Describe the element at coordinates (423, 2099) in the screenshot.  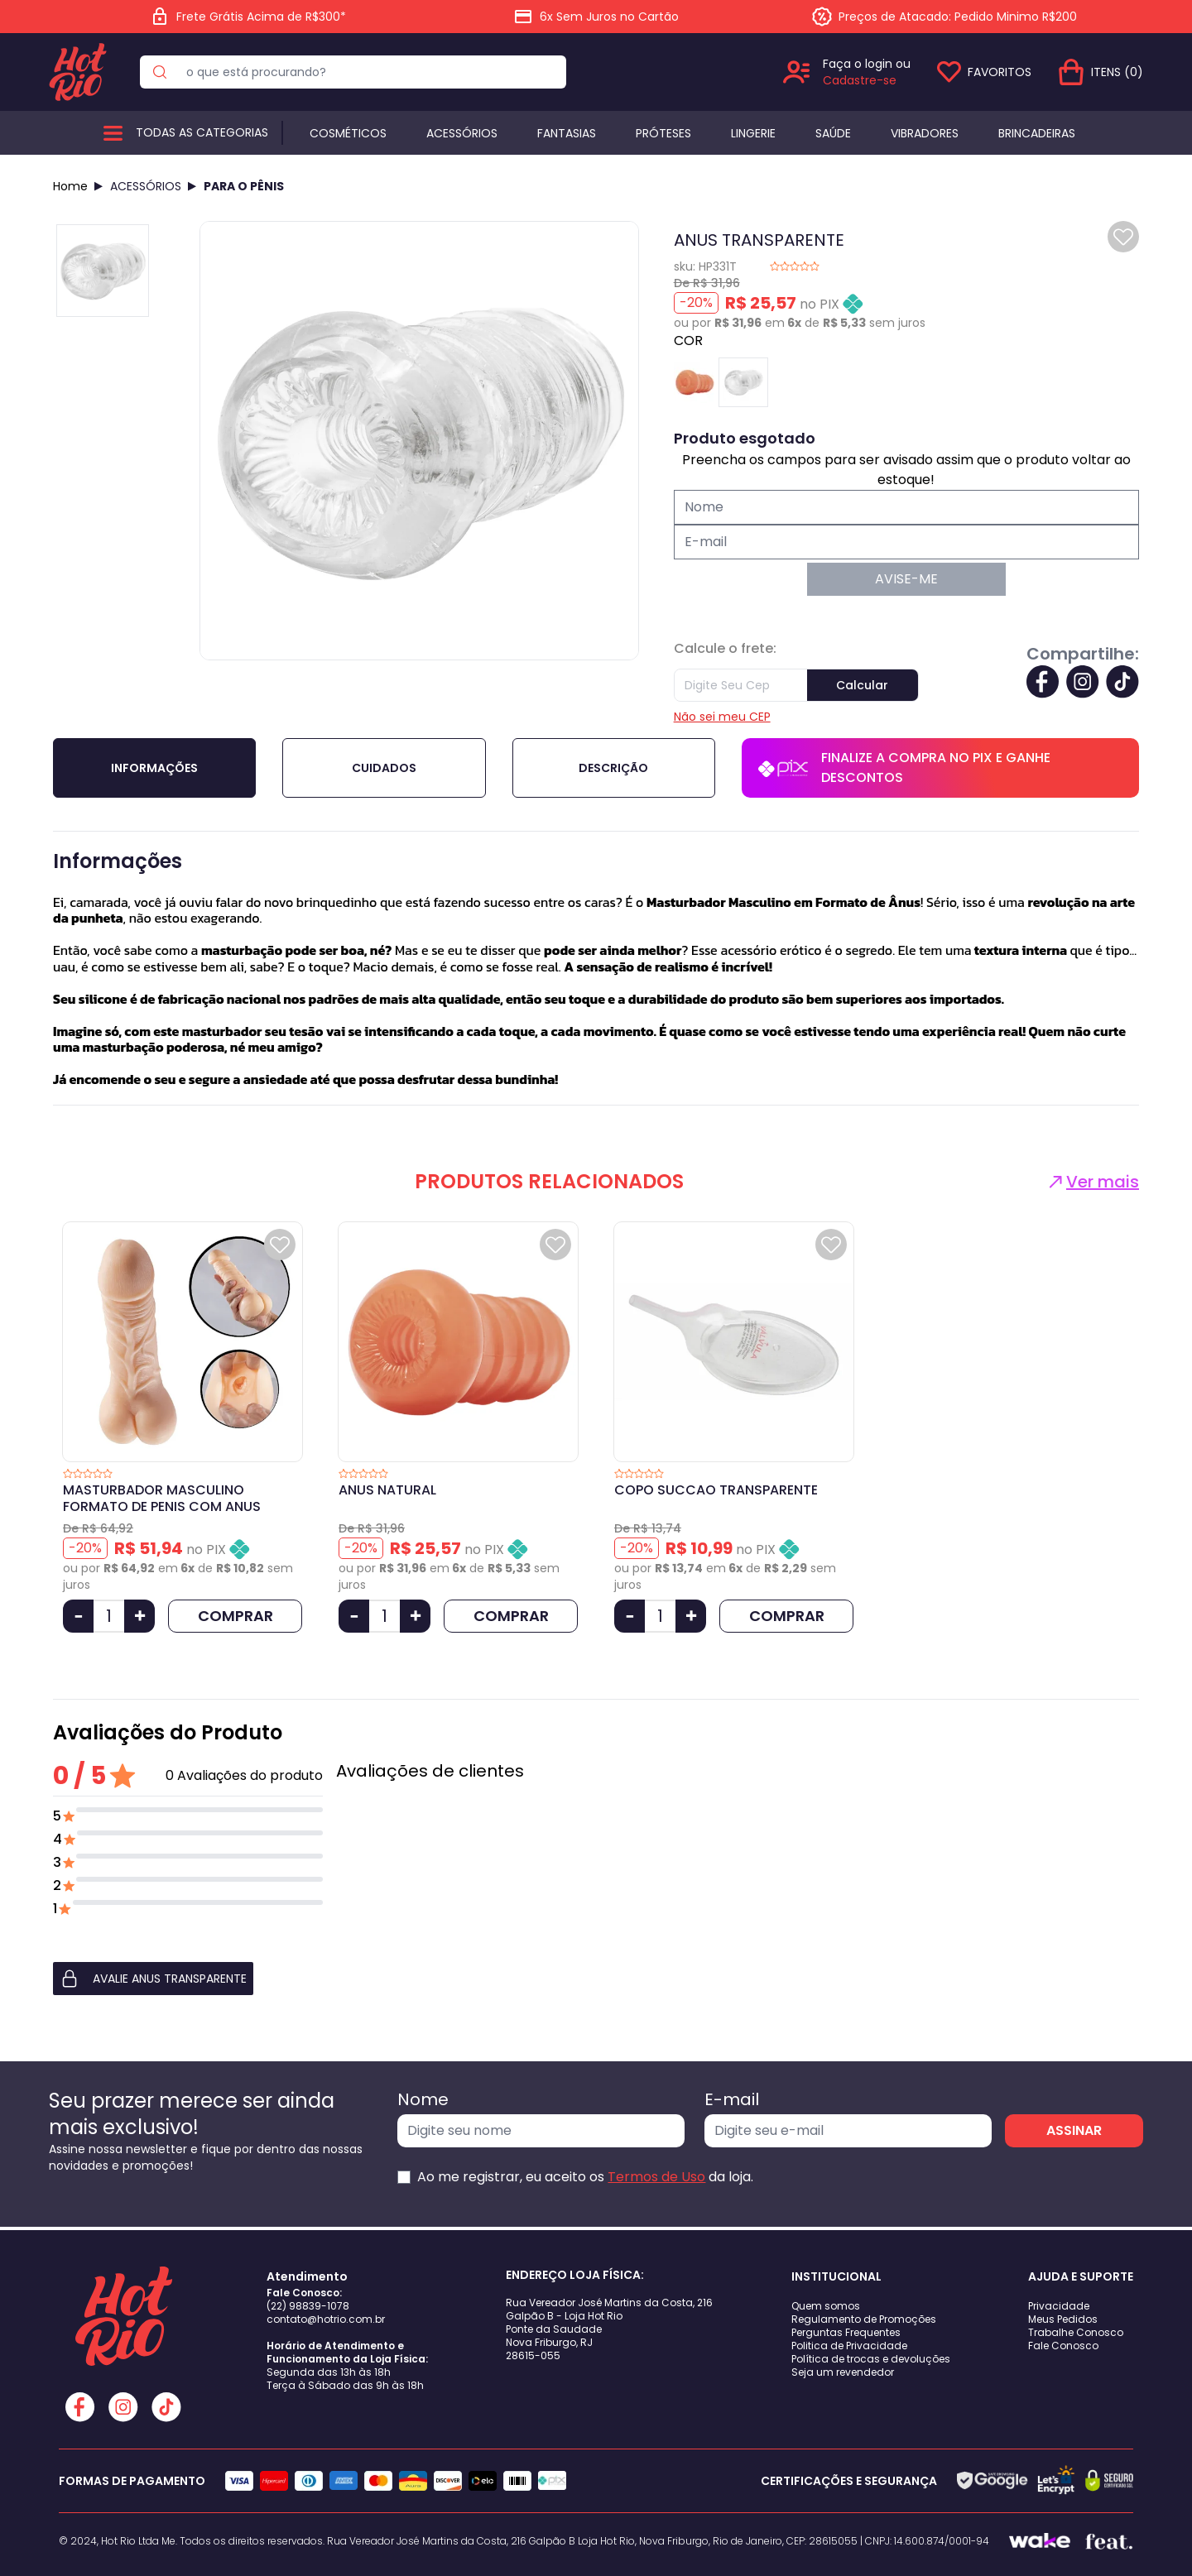
I see `Nome` at that location.